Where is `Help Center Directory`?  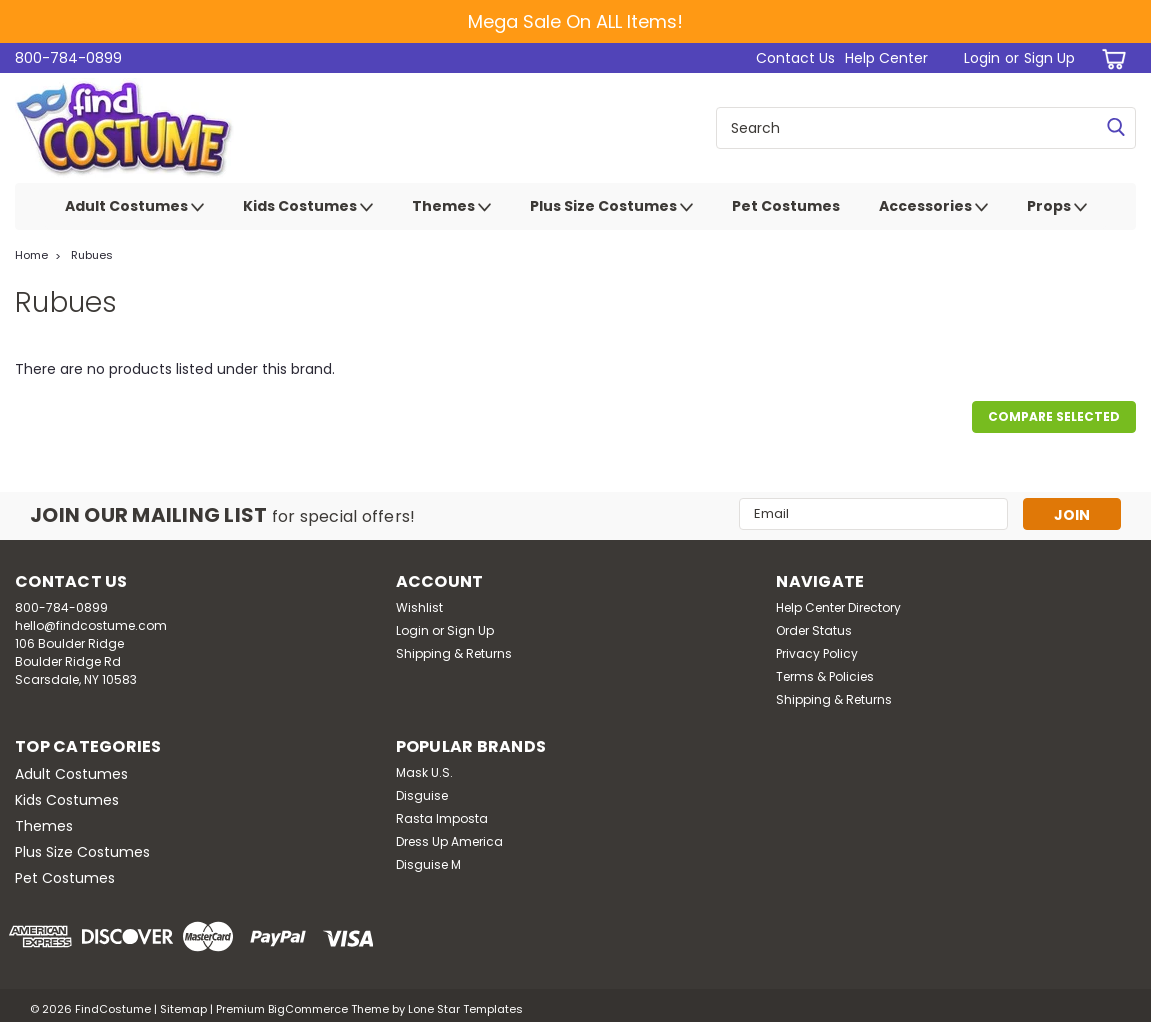
Help Center Directory is located at coordinates (838, 607).